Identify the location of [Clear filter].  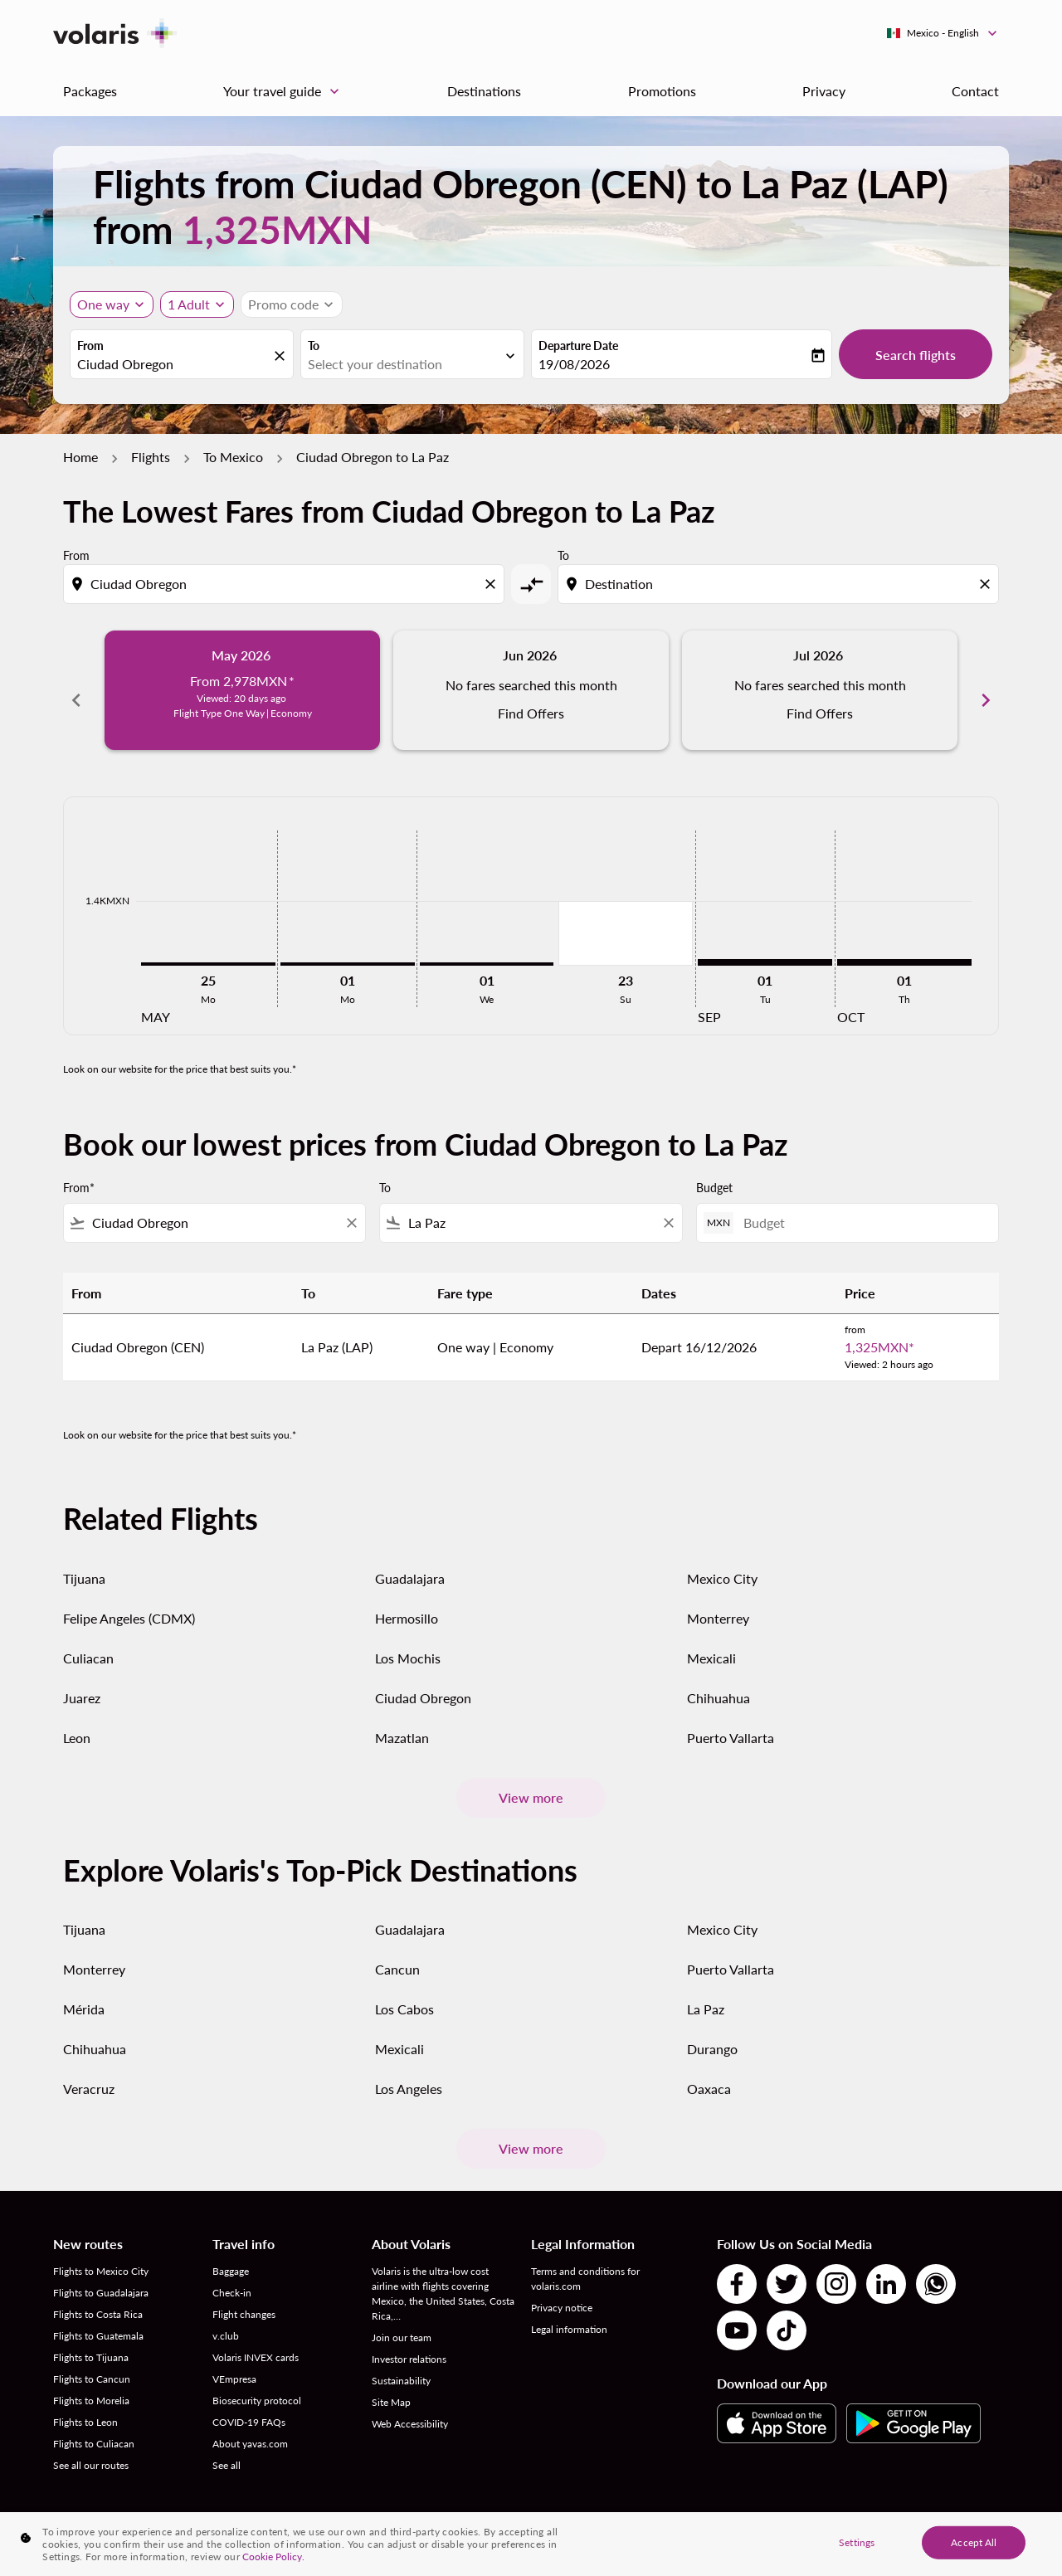
(351, 1205).